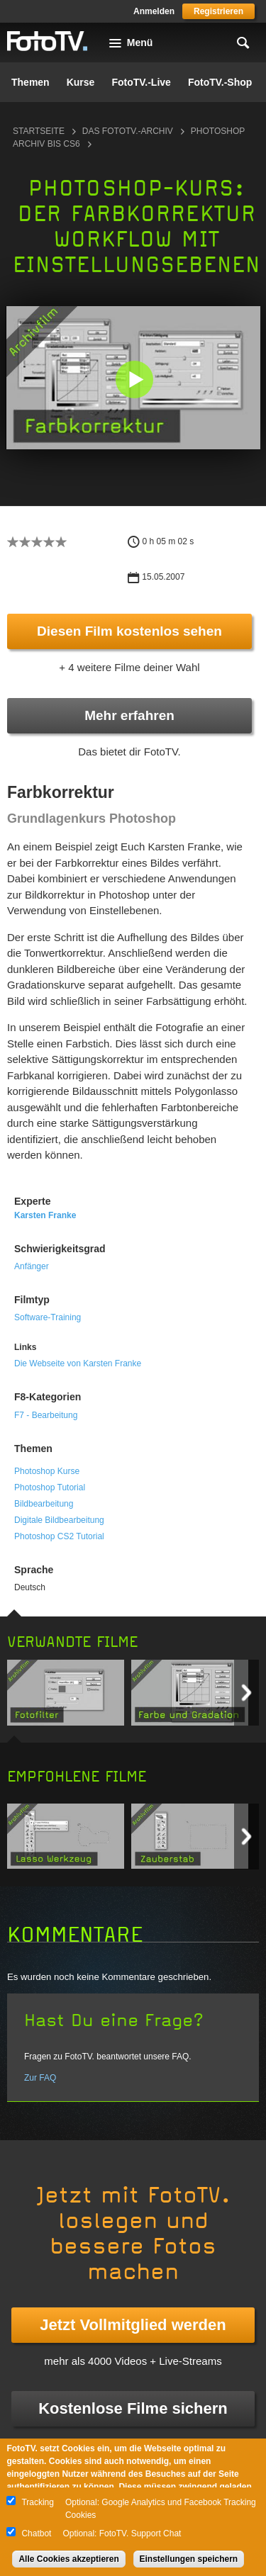 The width and height of the screenshot is (266, 2576). Describe the element at coordinates (36, 2533) in the screenshot. I see `Chatbot` at that location.